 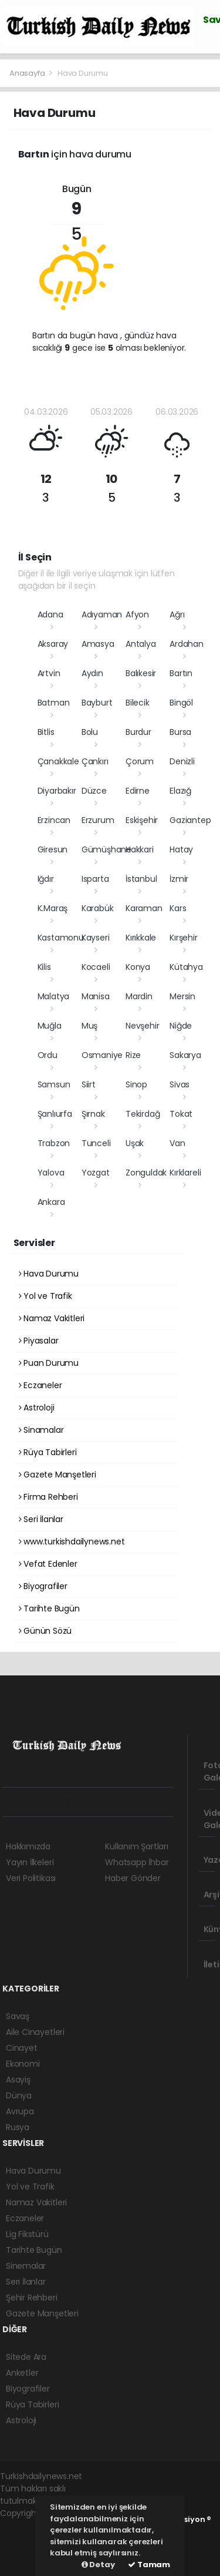 I want to click on Haber Gönder, so click(x=133, y=1878).